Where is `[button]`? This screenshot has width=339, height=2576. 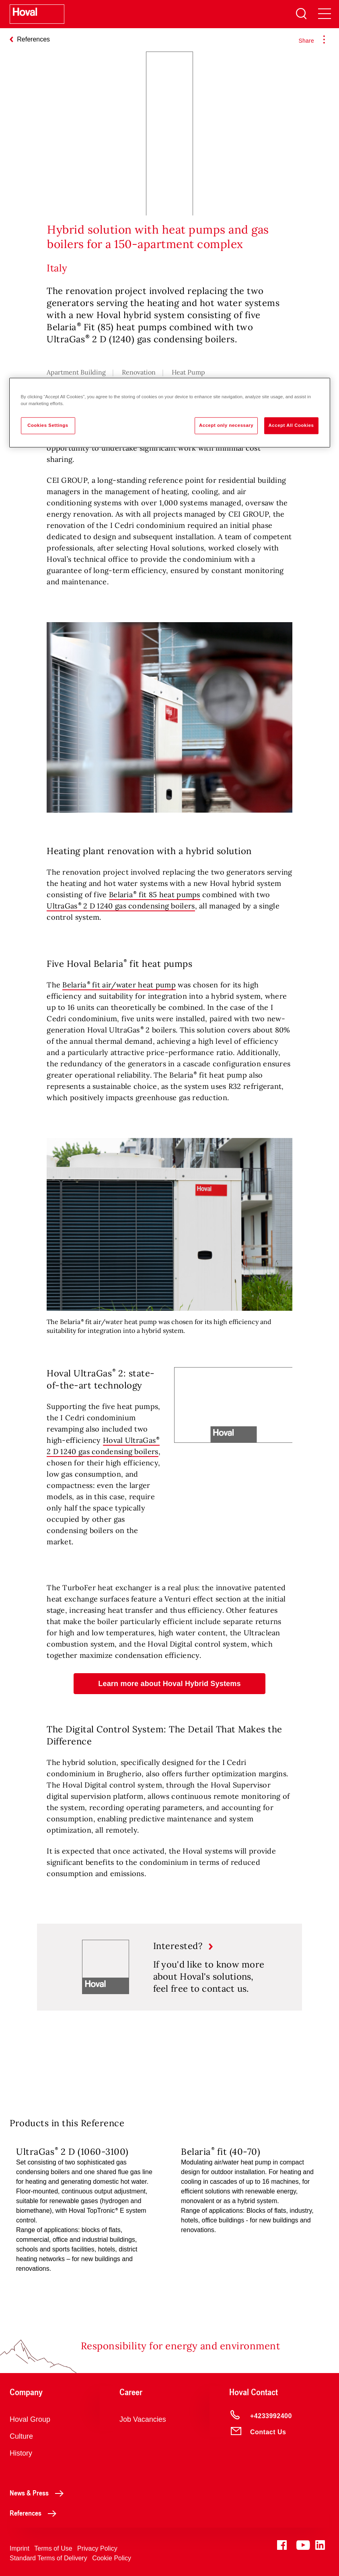 [button] is located at coordinates (169, 1683).